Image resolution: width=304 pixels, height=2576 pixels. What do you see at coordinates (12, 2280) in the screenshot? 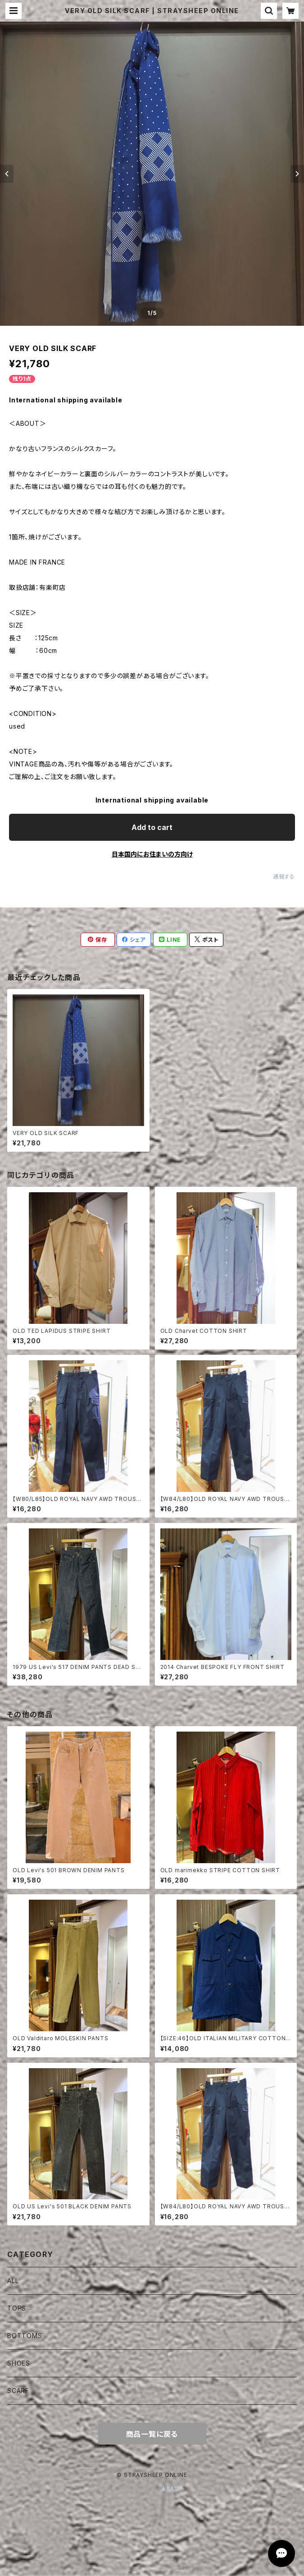
I see `ALL` at bounding box center [12, 2280].